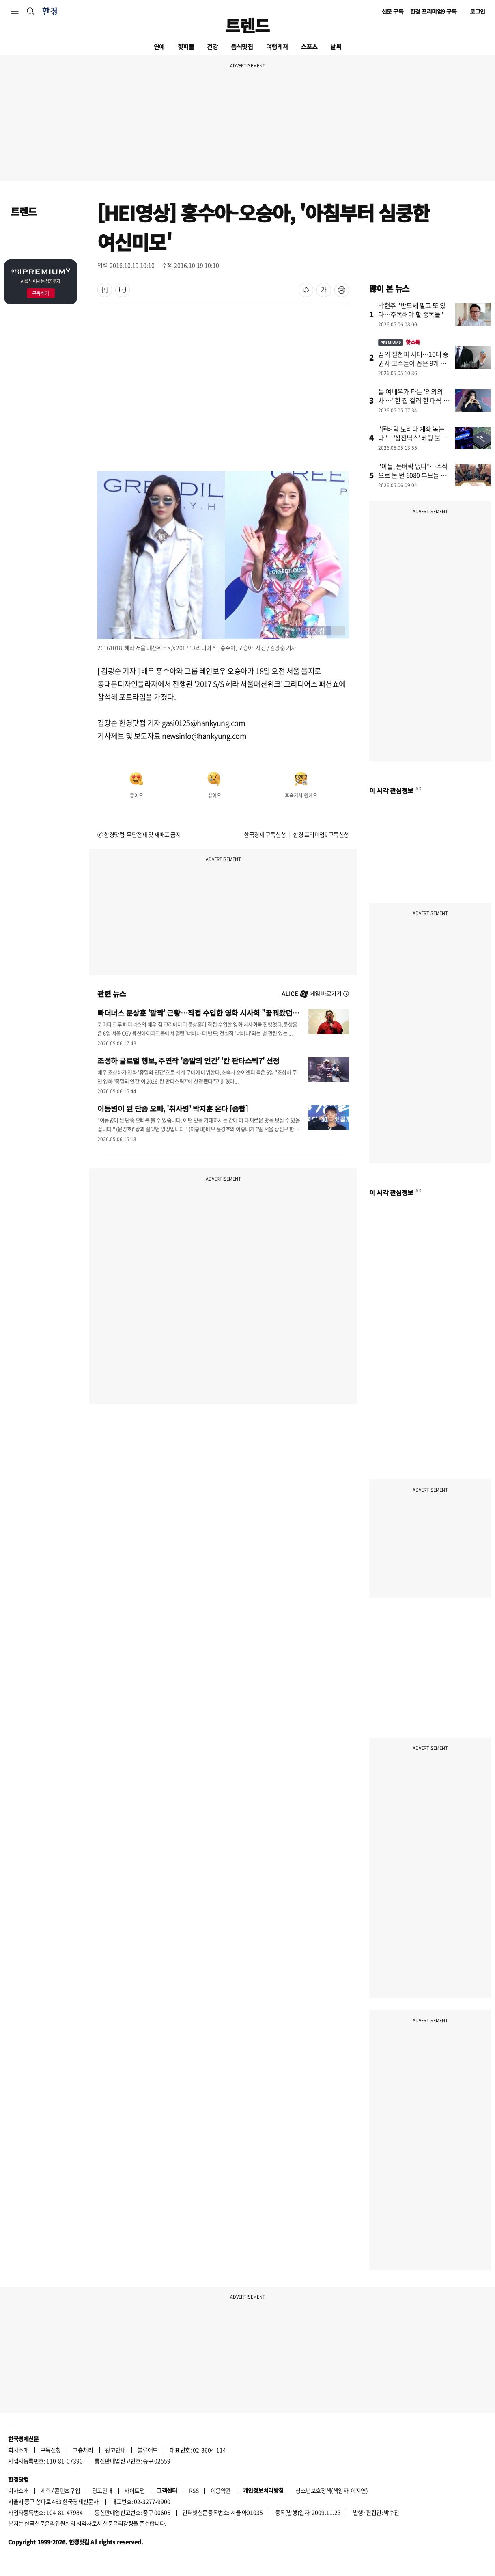 This screenshot has height=2576, width=495. Describe the element at coordinates (242, 46) in the screenshot. I see `음식맛집` at that location.